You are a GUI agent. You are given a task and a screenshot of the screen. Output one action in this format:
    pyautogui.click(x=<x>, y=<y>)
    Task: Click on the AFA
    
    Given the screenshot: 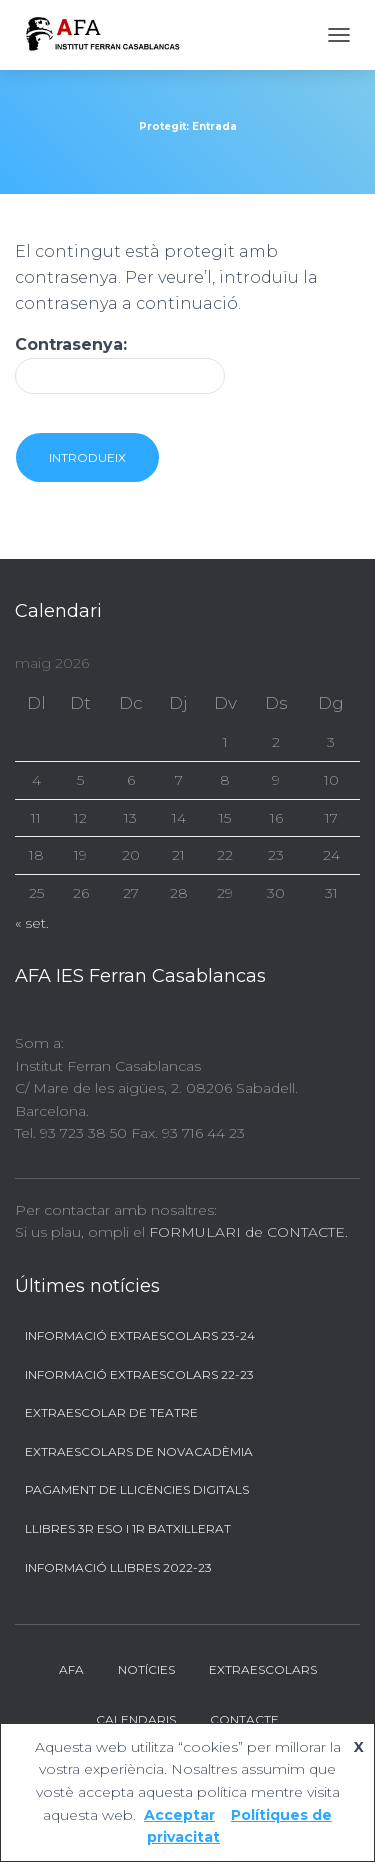 What is the action you would take?
    pyautogui.click(x=71, y=1669)
    